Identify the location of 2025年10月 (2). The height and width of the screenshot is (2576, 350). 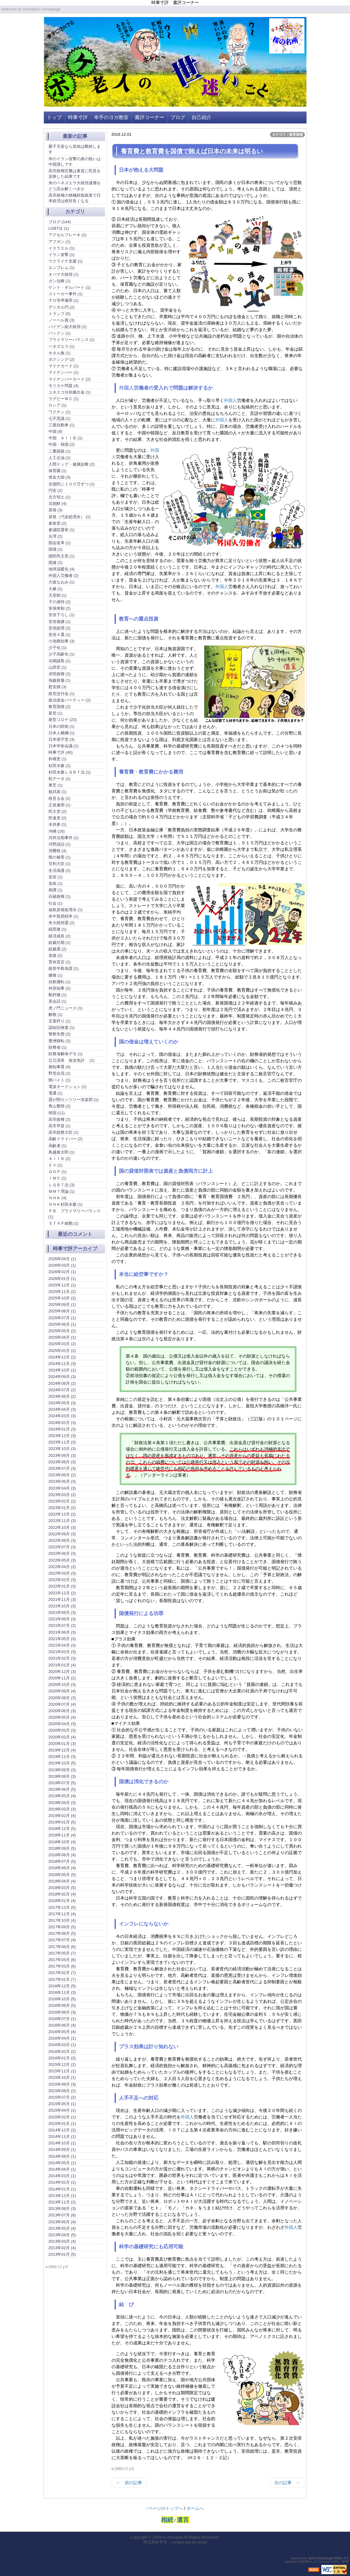
(62, 1298).